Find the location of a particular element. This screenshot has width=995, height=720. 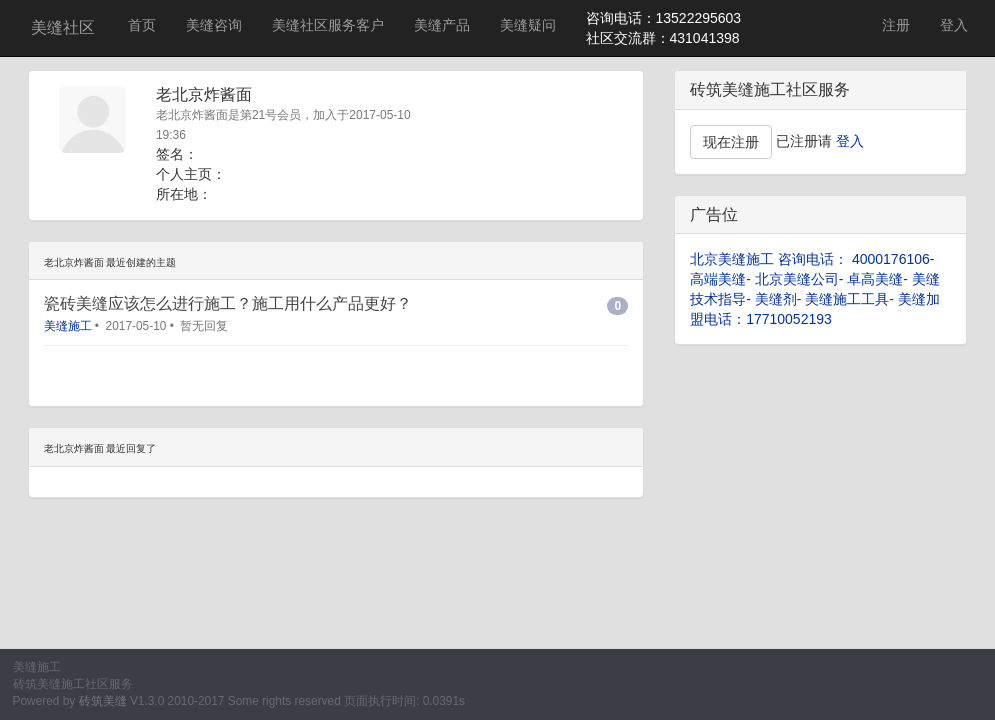

瓷砖美缝应该怎么进行施工？施工用什么产品更好？ is located at coordinates (228, 303).